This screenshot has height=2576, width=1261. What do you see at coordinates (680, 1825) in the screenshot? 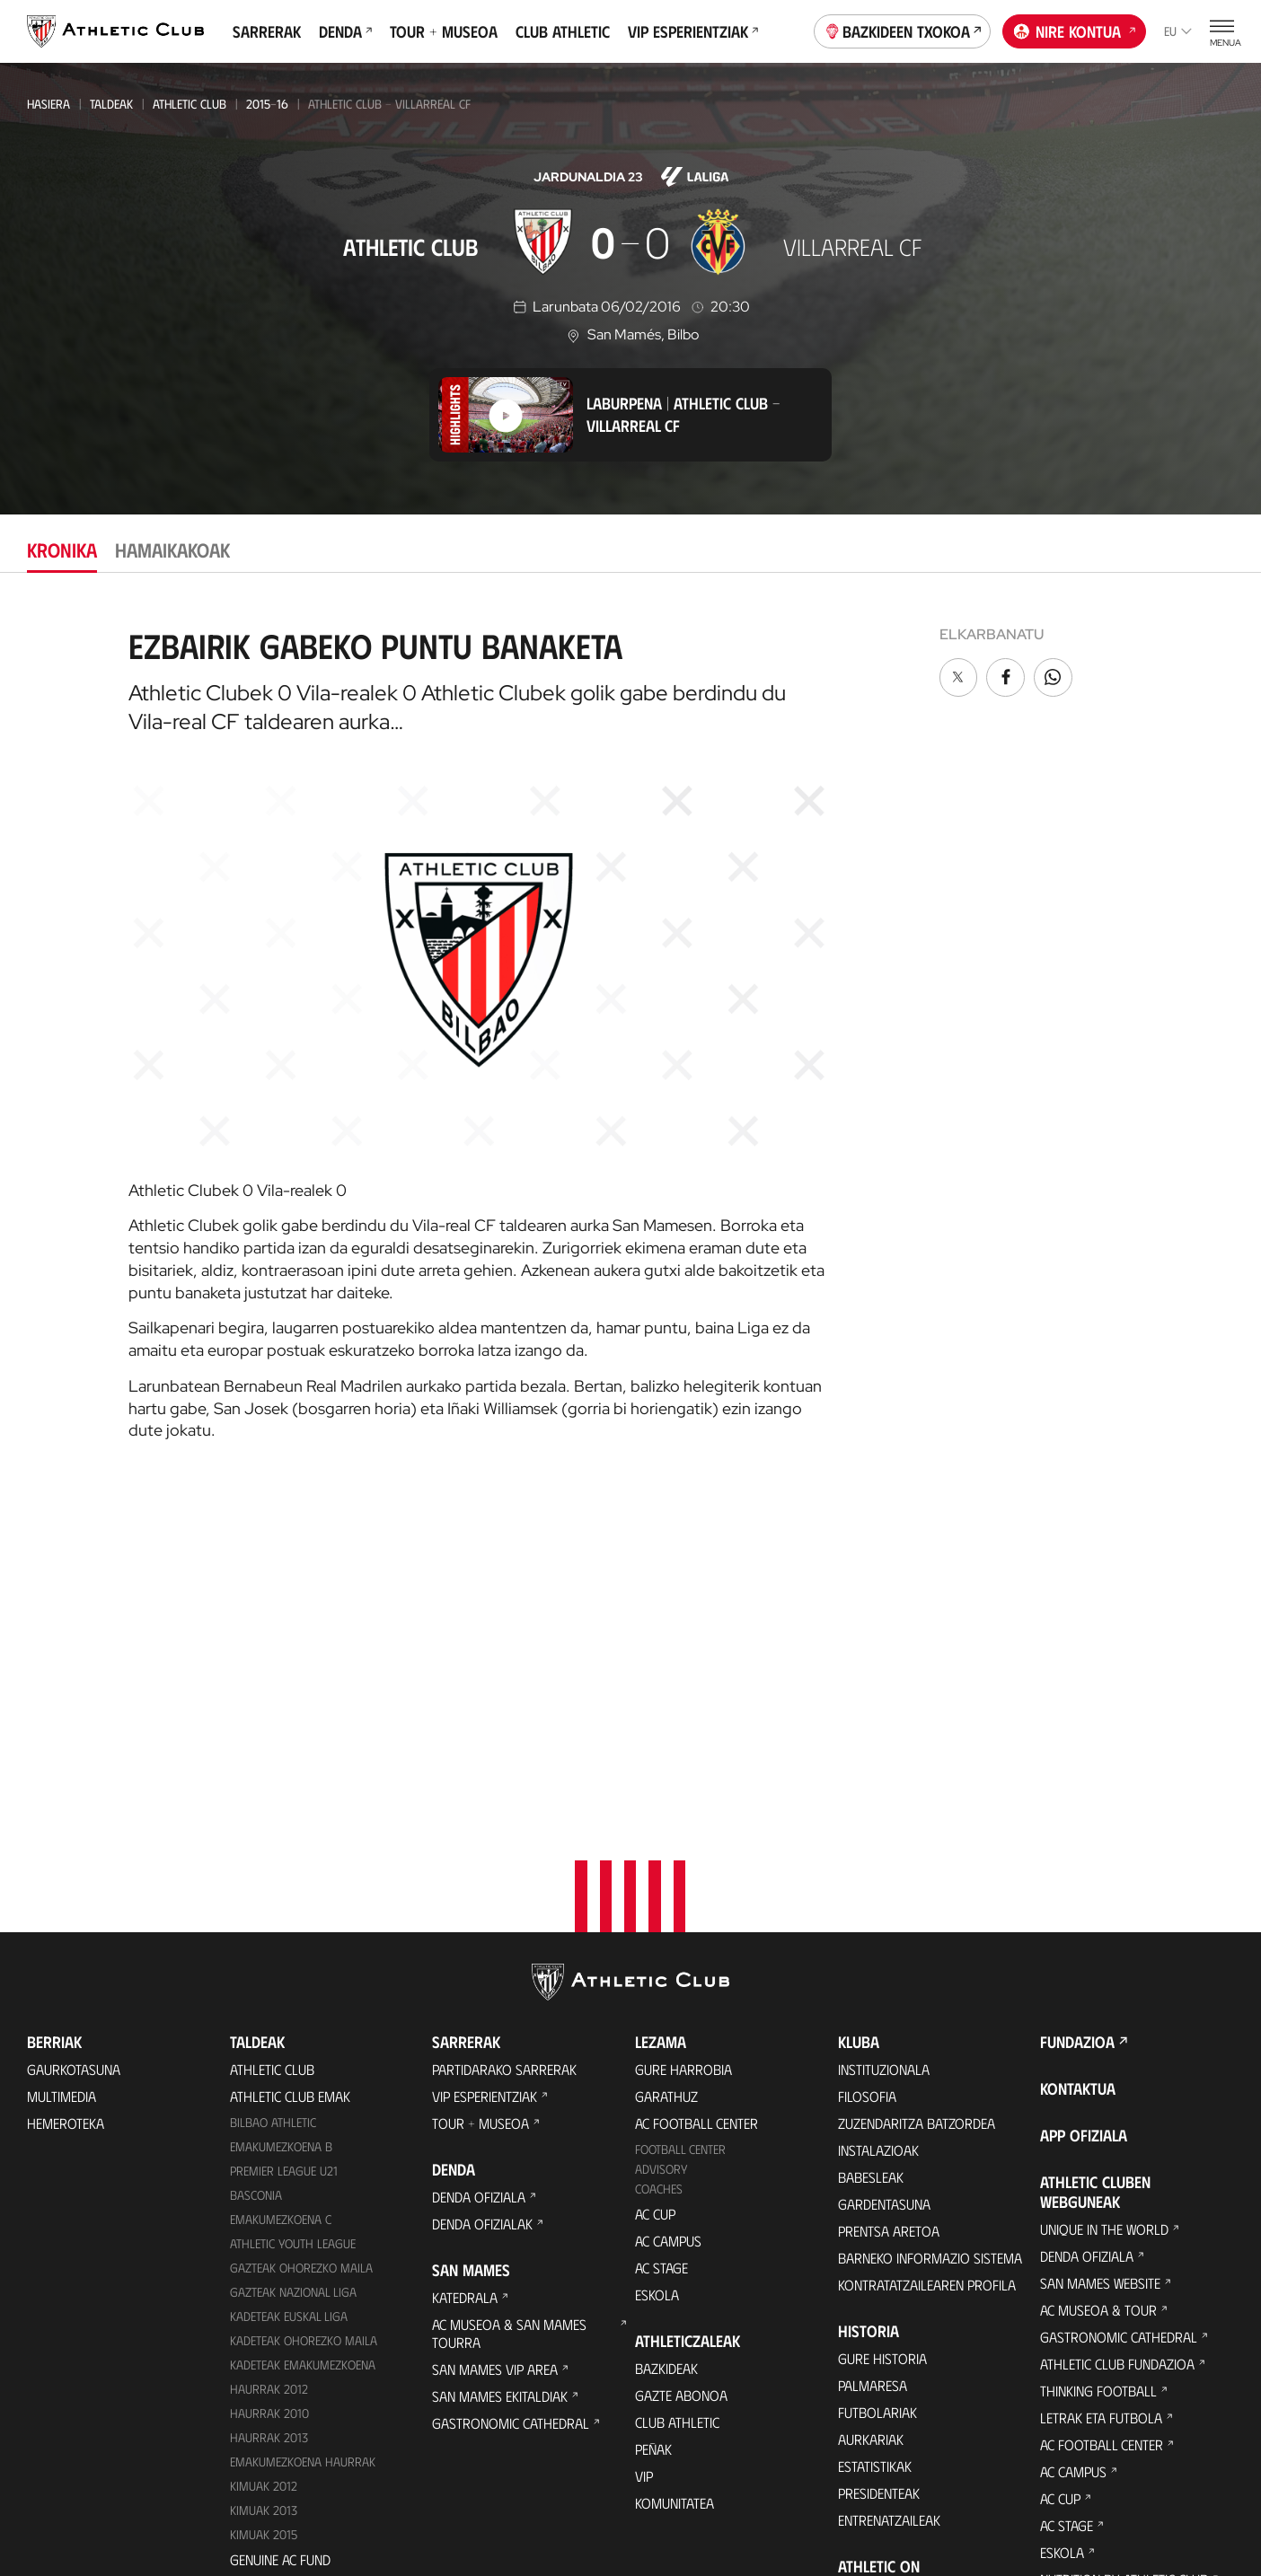
I see `Football Center` at bounding box center [680, 1825].